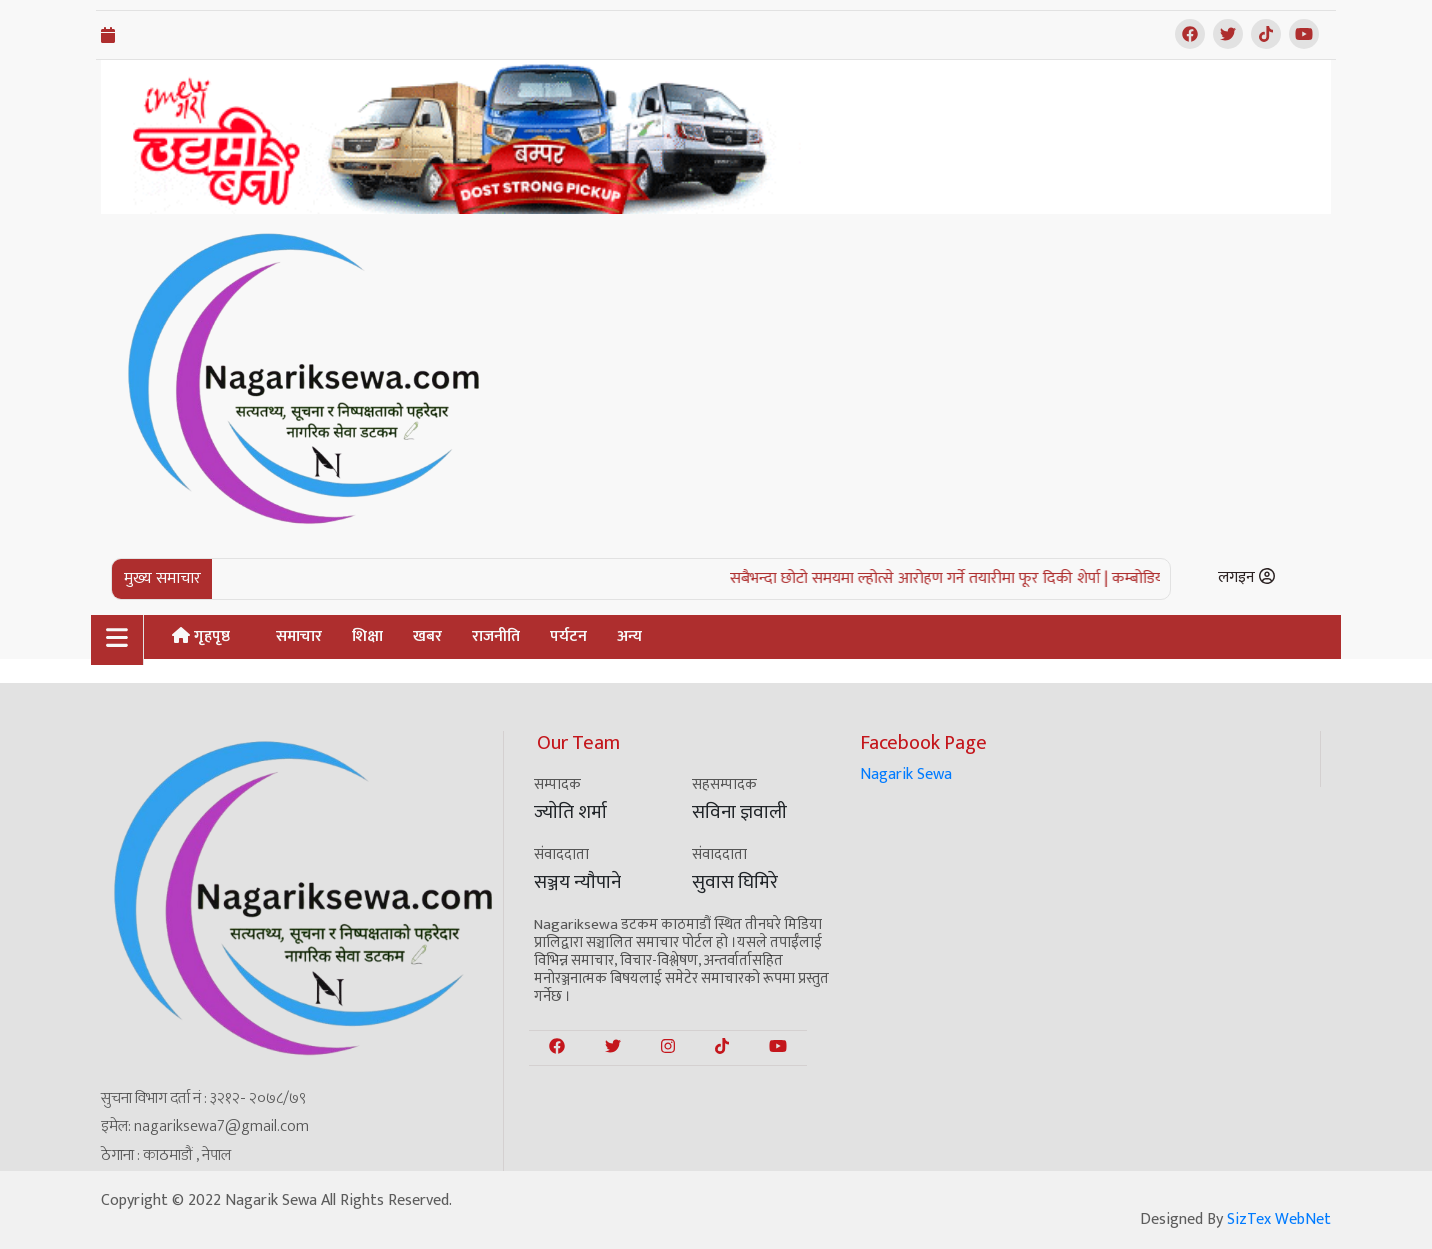 Image resolution: width=1432 pixels, height=1249 pixels. What do you see at coordinates (367, 636) in the screenshot?
I see `शिक्षा` at bounding box center [367, 636].